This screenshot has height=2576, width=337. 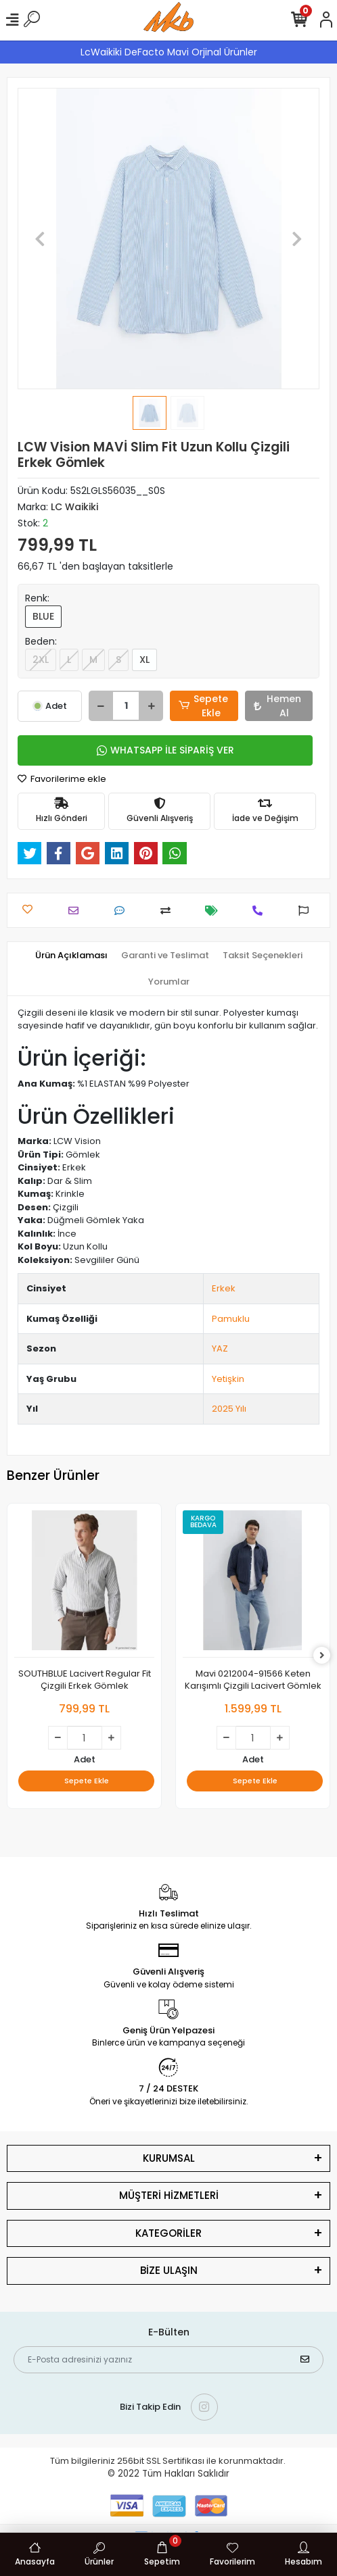 What do you see at coordinates (169, 2158) in the screenshot?
I see `KURUMSAL` at bounding box center [169, 2158].